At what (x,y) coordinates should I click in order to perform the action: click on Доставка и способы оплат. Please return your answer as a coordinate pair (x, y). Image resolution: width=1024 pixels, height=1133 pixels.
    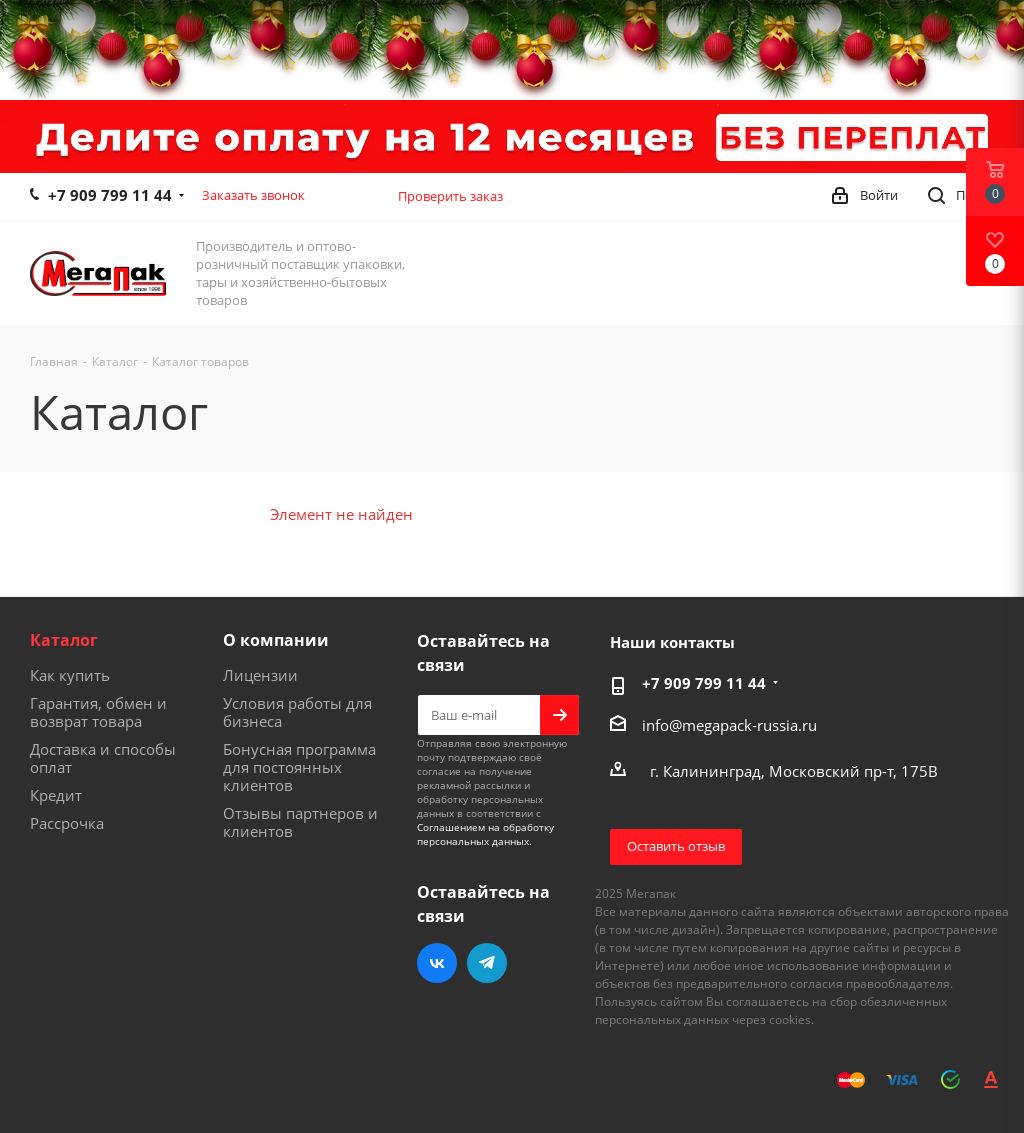
    Looking at the image, I should click on (103, 758).